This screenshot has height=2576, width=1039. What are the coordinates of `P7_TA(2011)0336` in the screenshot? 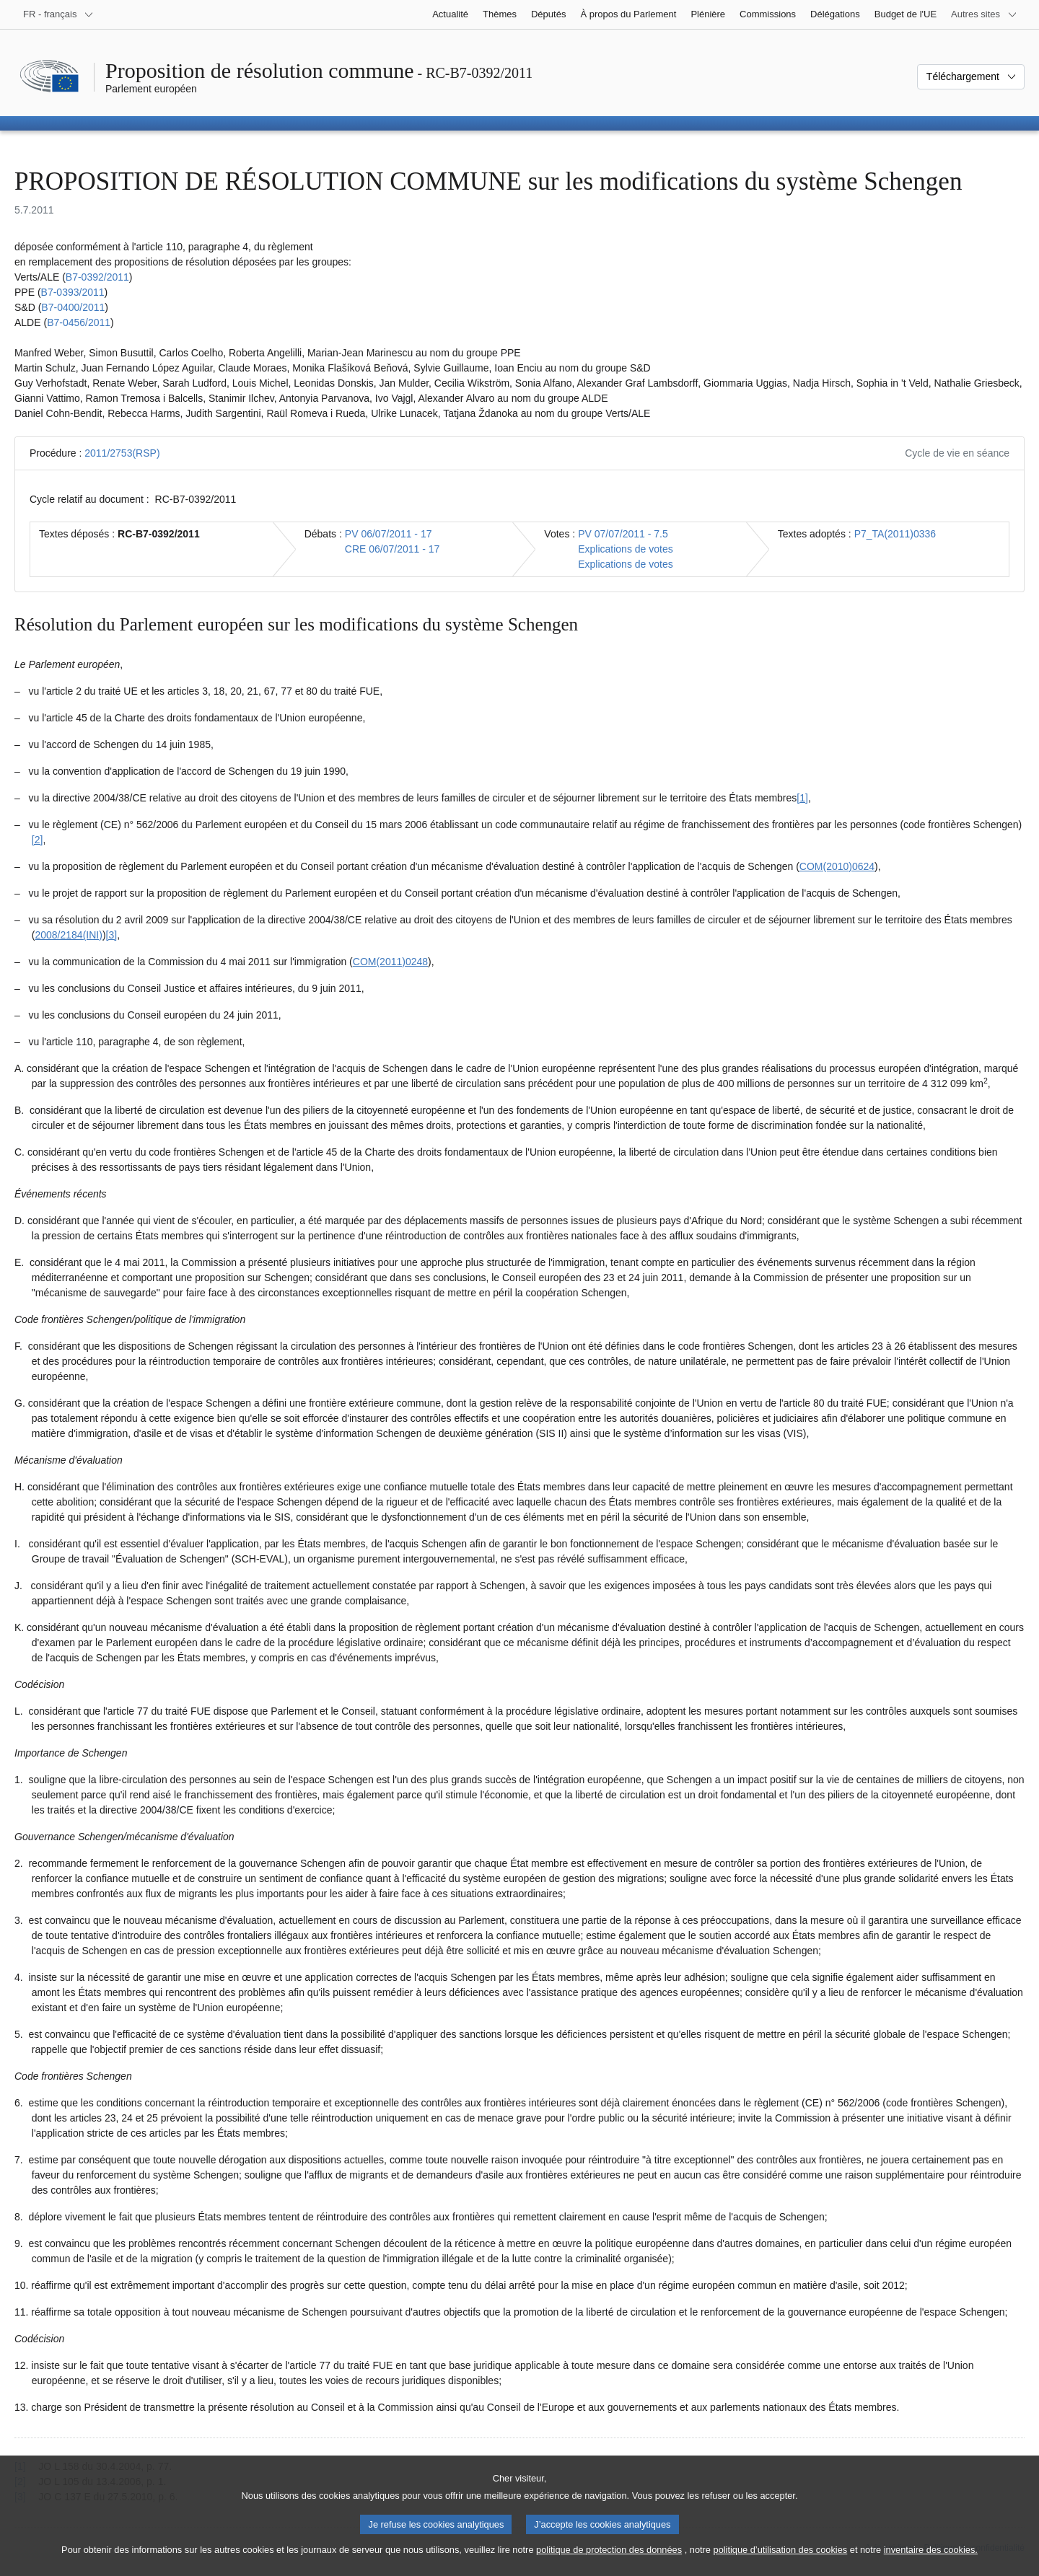 It's located at (895, 534).